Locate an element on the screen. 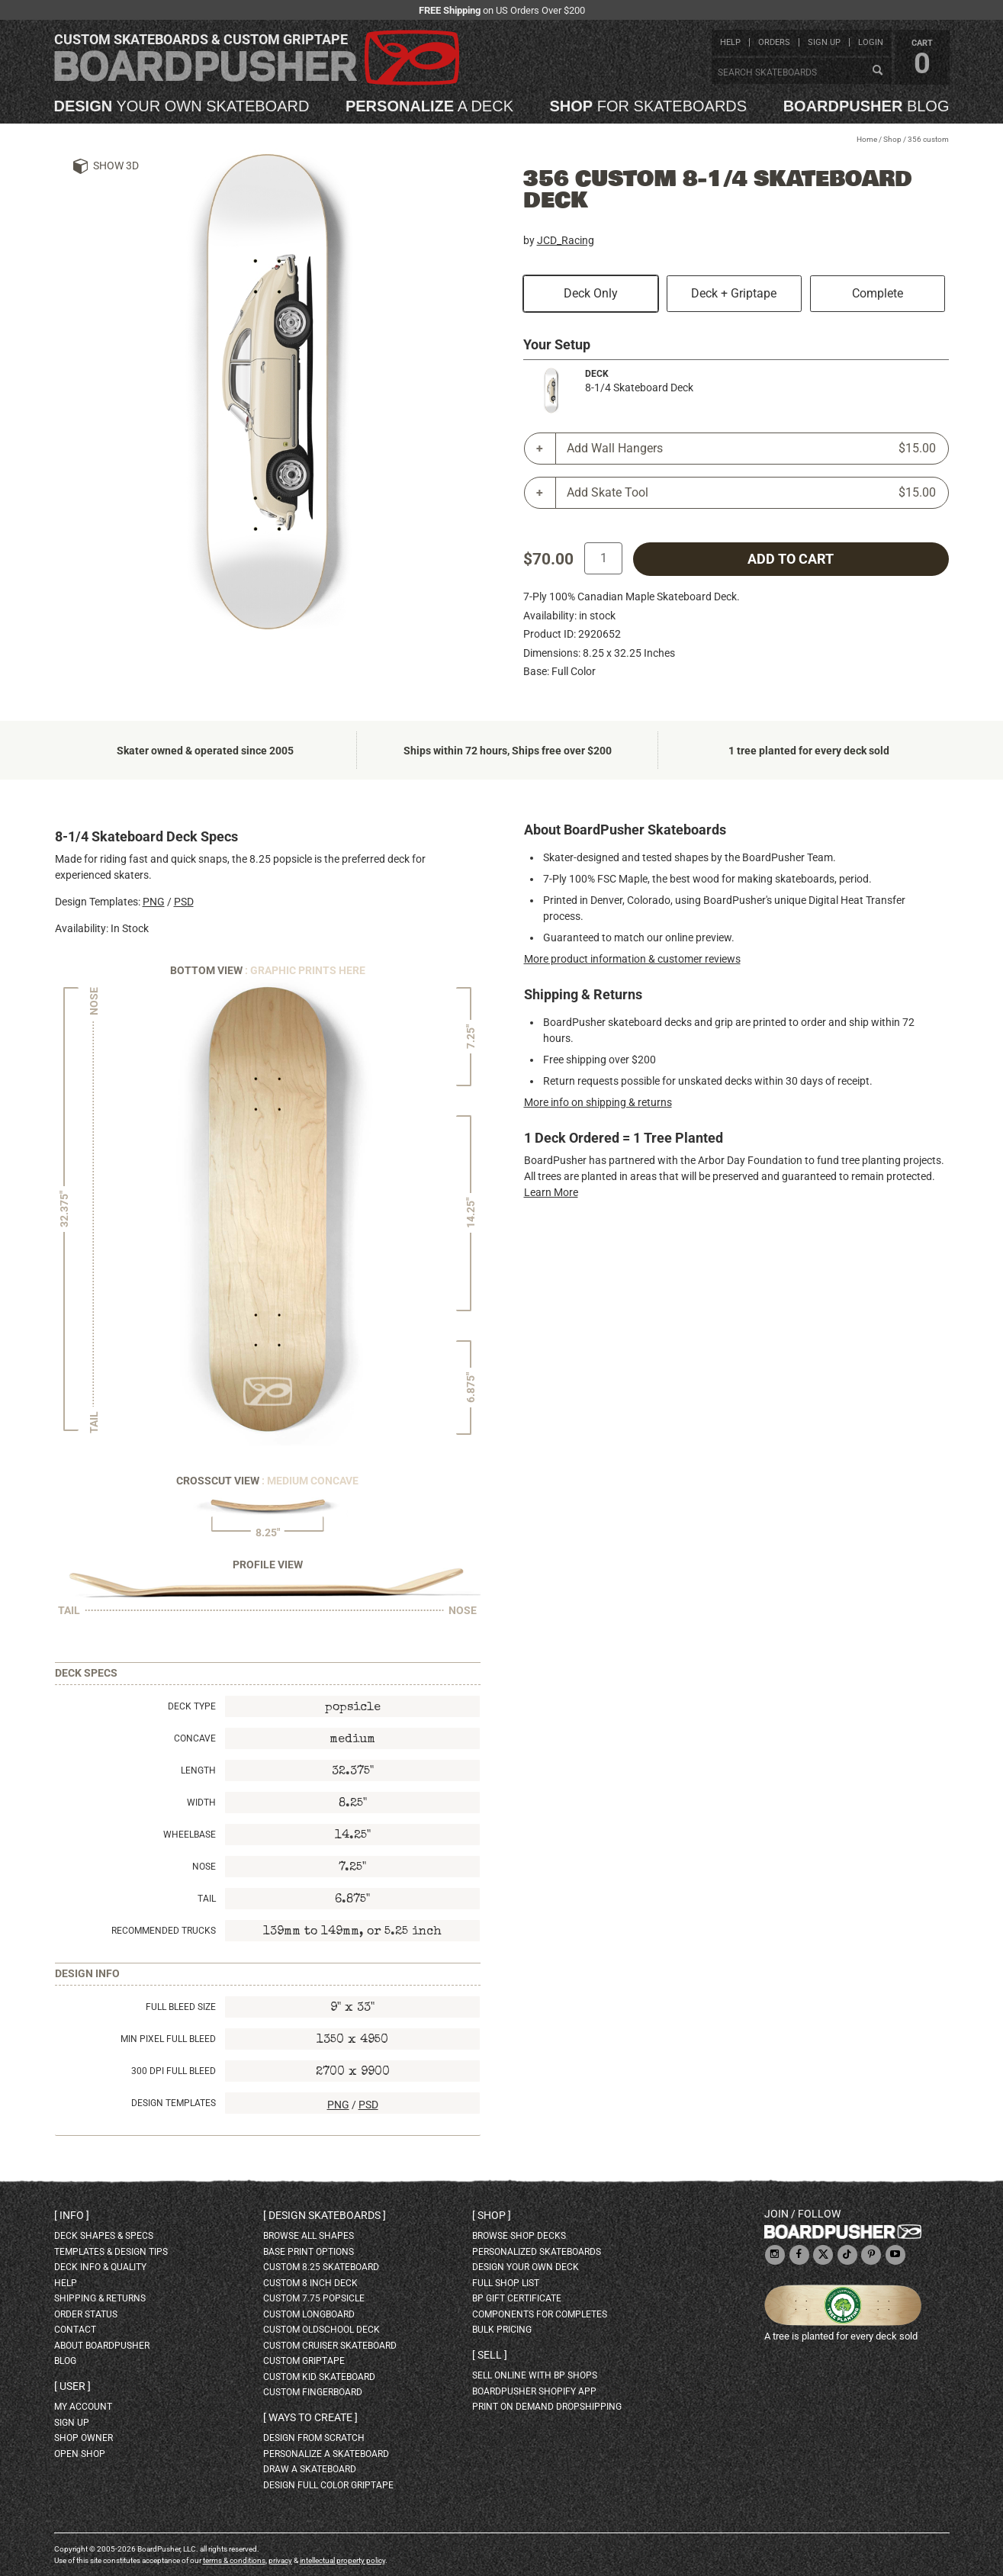  PSD is located at coordinates (184, 902).